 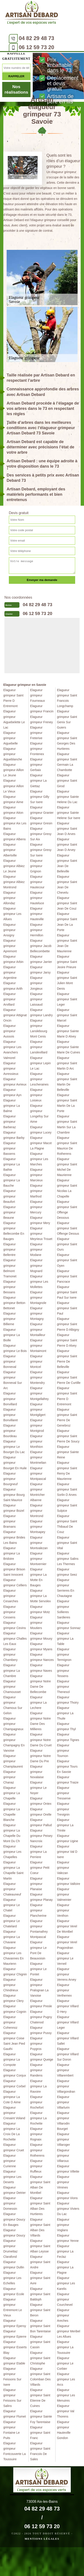 What do you see at coordinates (12, 1889) in the screenshot?
I see `Elagueur grimpeur Chateauneuf` at bounding box center [12, 1889].